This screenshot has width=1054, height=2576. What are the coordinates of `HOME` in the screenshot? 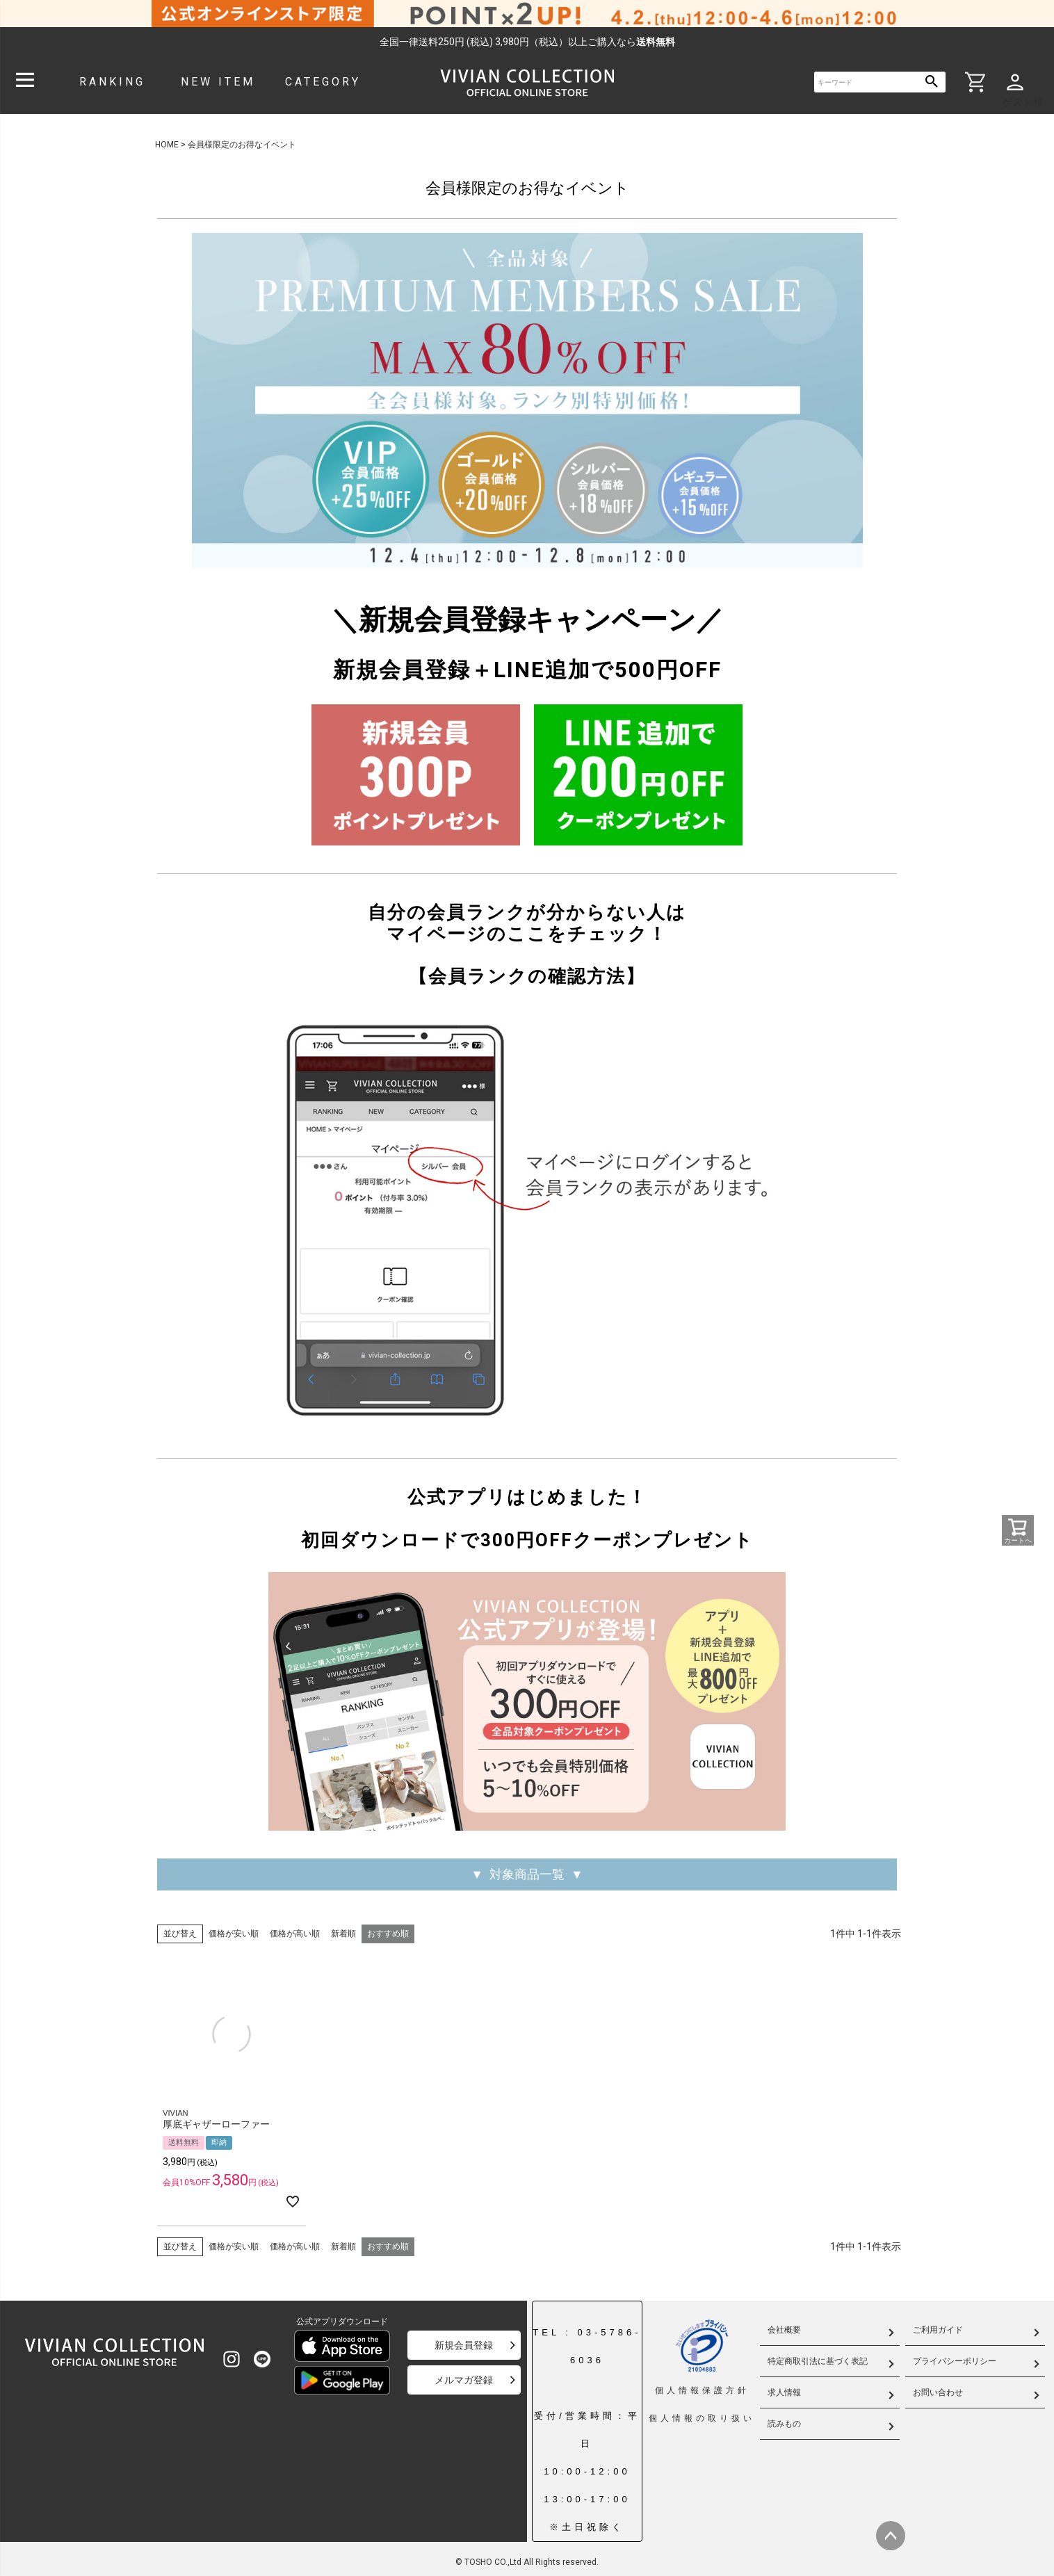 It's located at (167, 144).